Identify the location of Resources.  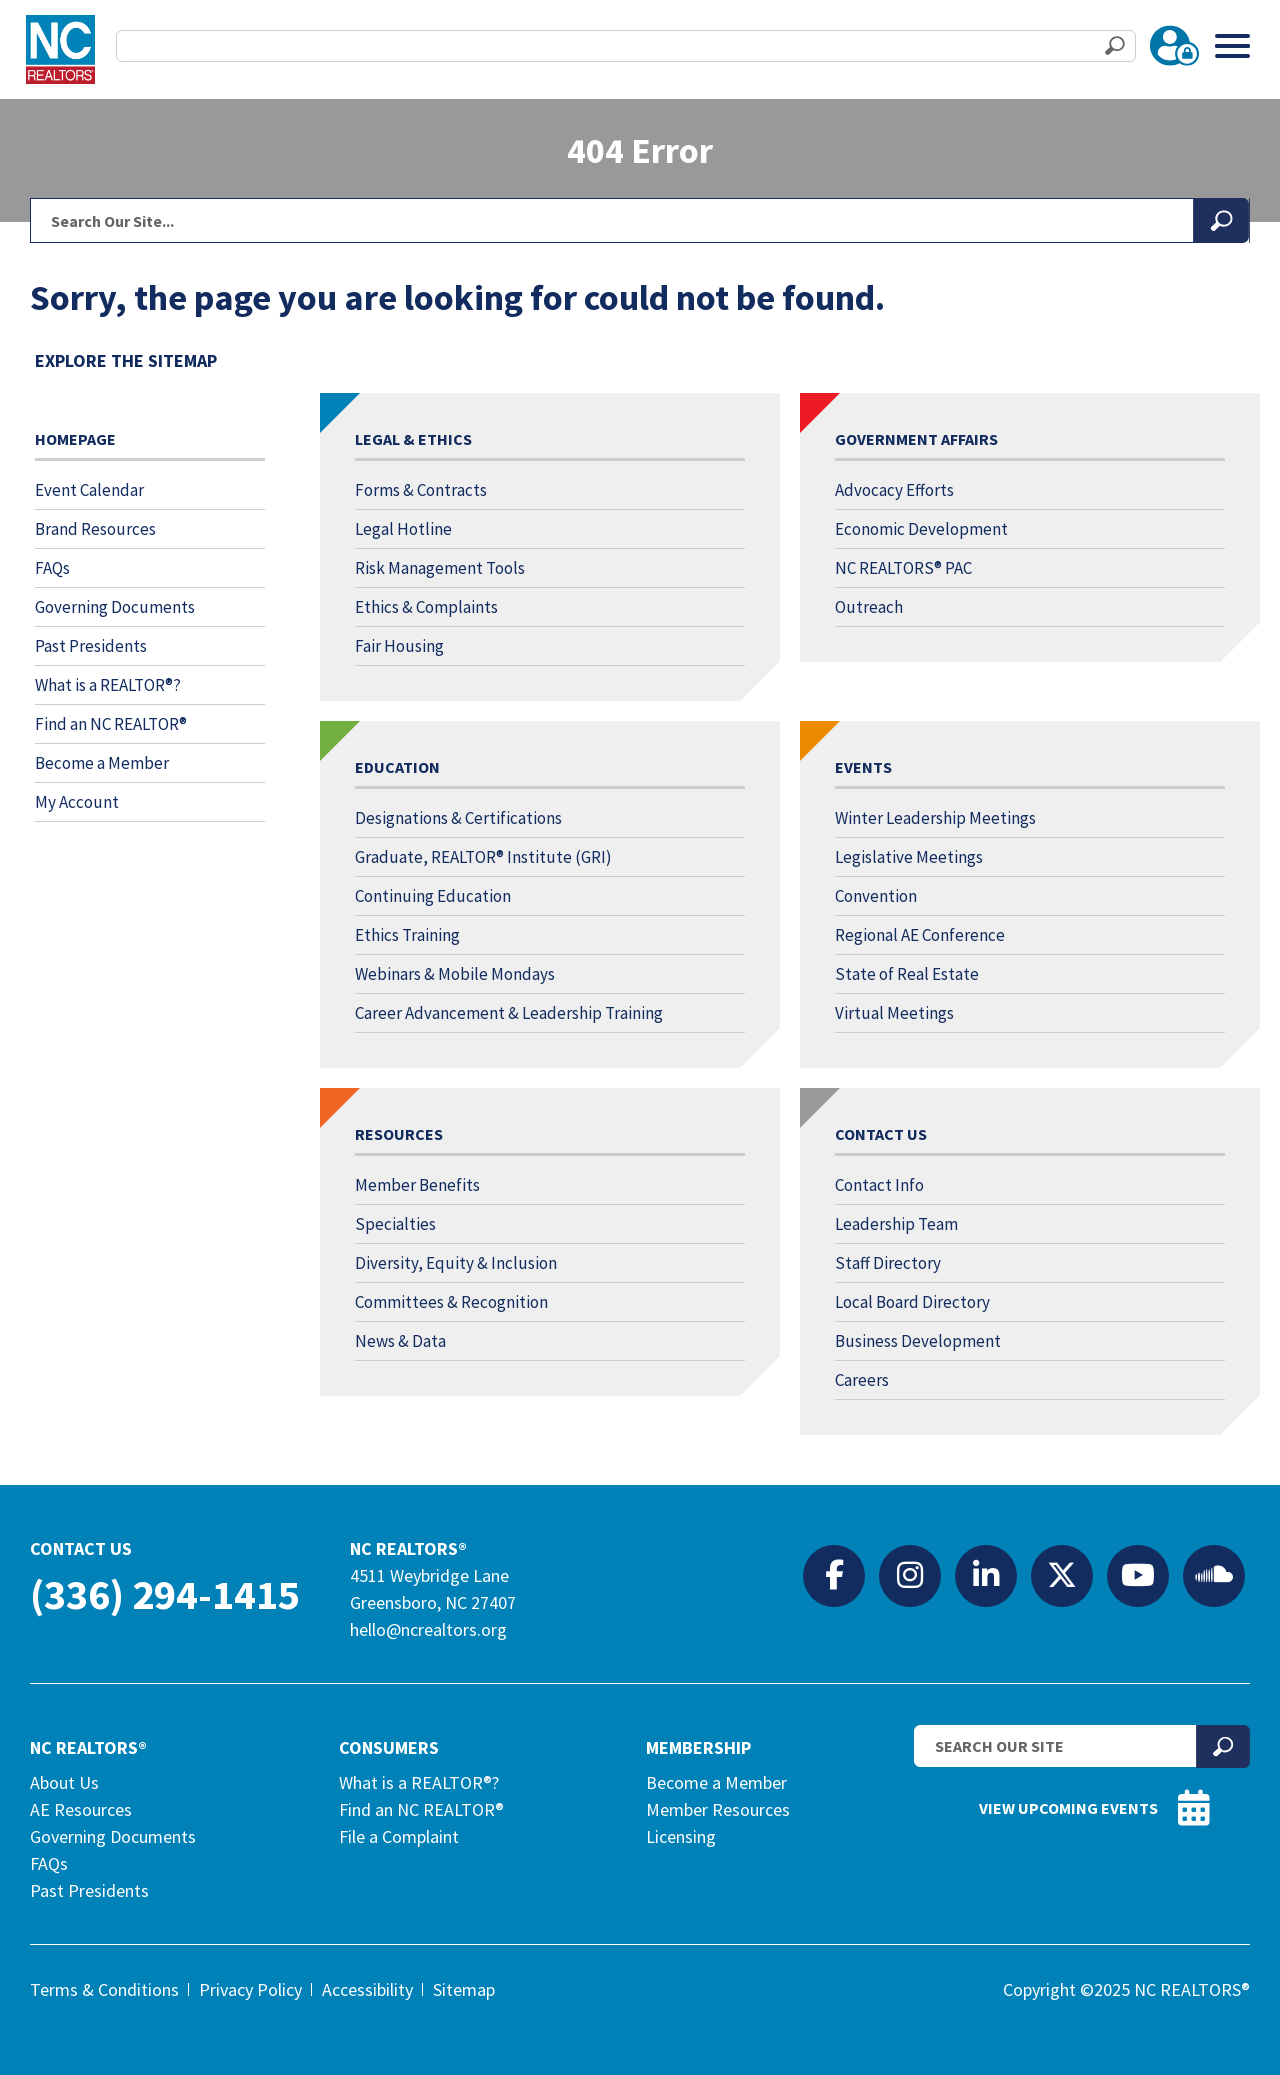
(399, 1134).